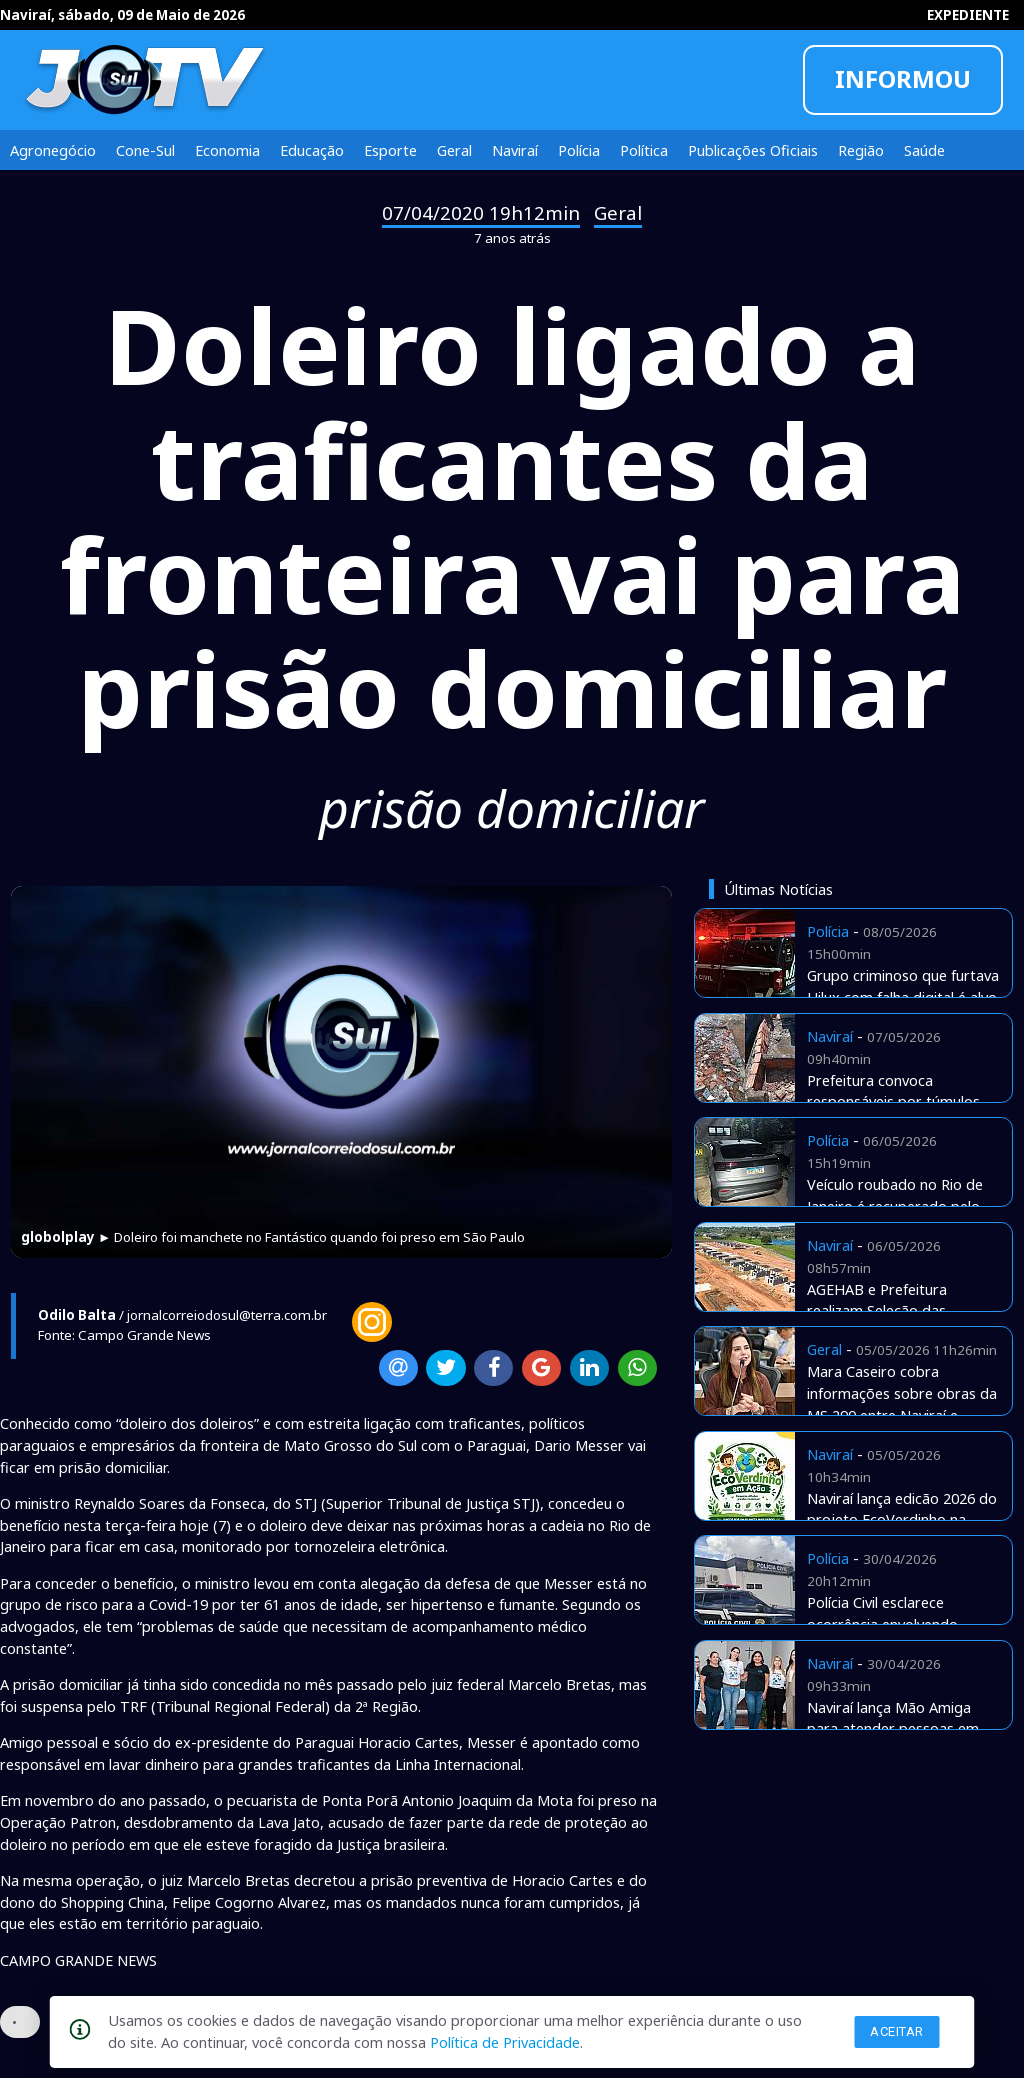  I want to click on EXPEDIENTE, so click(968, 15).